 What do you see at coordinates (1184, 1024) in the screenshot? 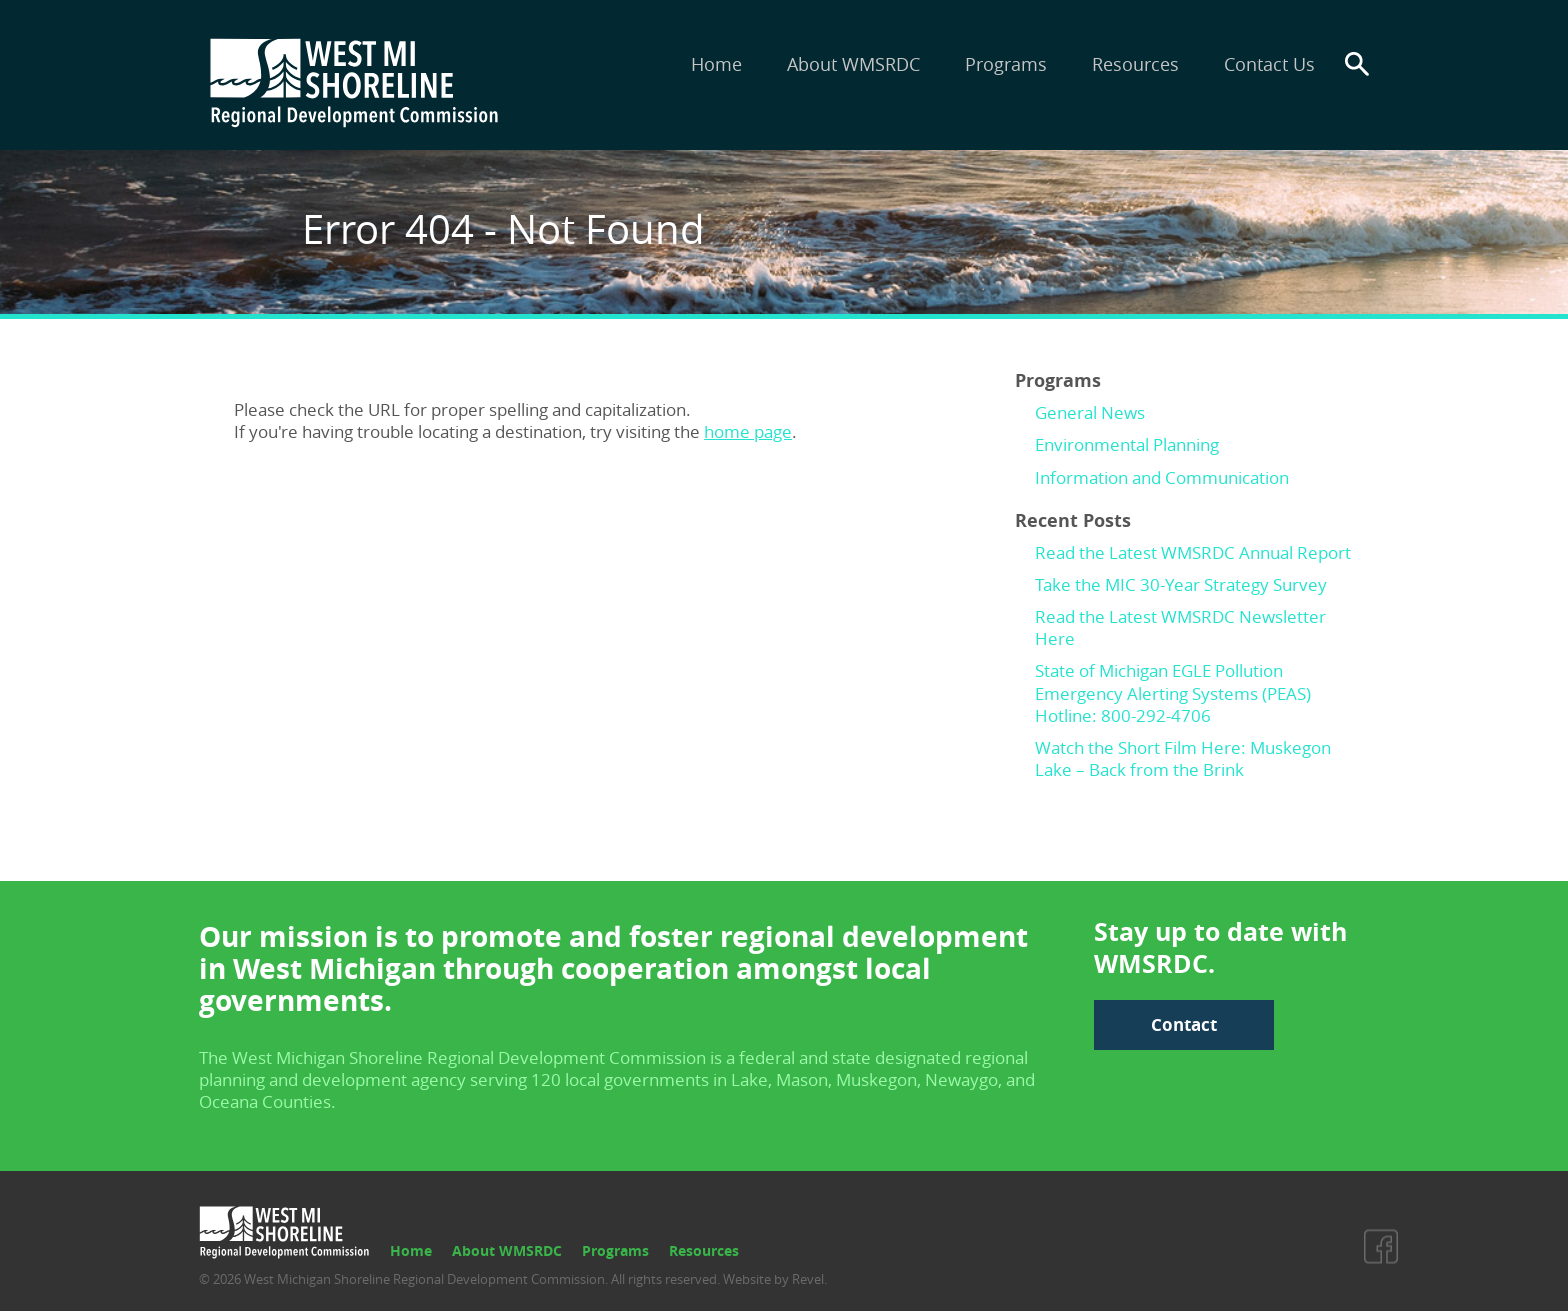
I see `Contact` at bounding box center [1184, 1024].